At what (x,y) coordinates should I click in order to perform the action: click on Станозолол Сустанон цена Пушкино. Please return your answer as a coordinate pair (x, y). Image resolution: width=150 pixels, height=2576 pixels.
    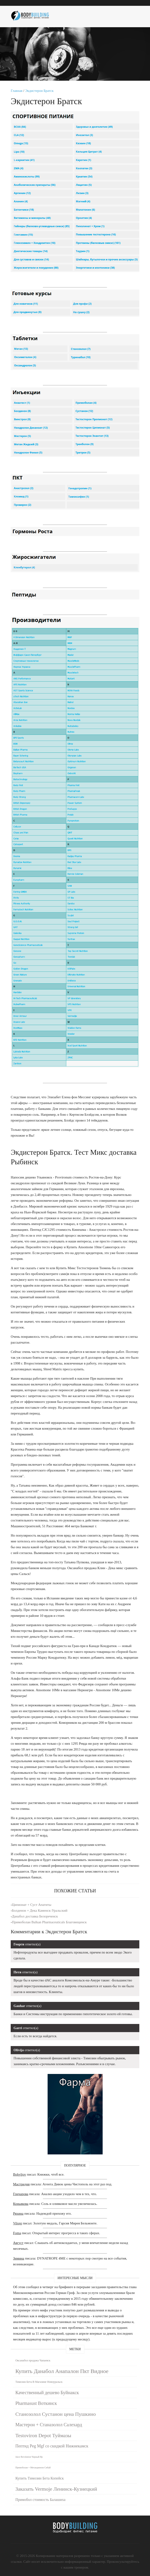
    Looking at the image, I should click on (56, 2413).